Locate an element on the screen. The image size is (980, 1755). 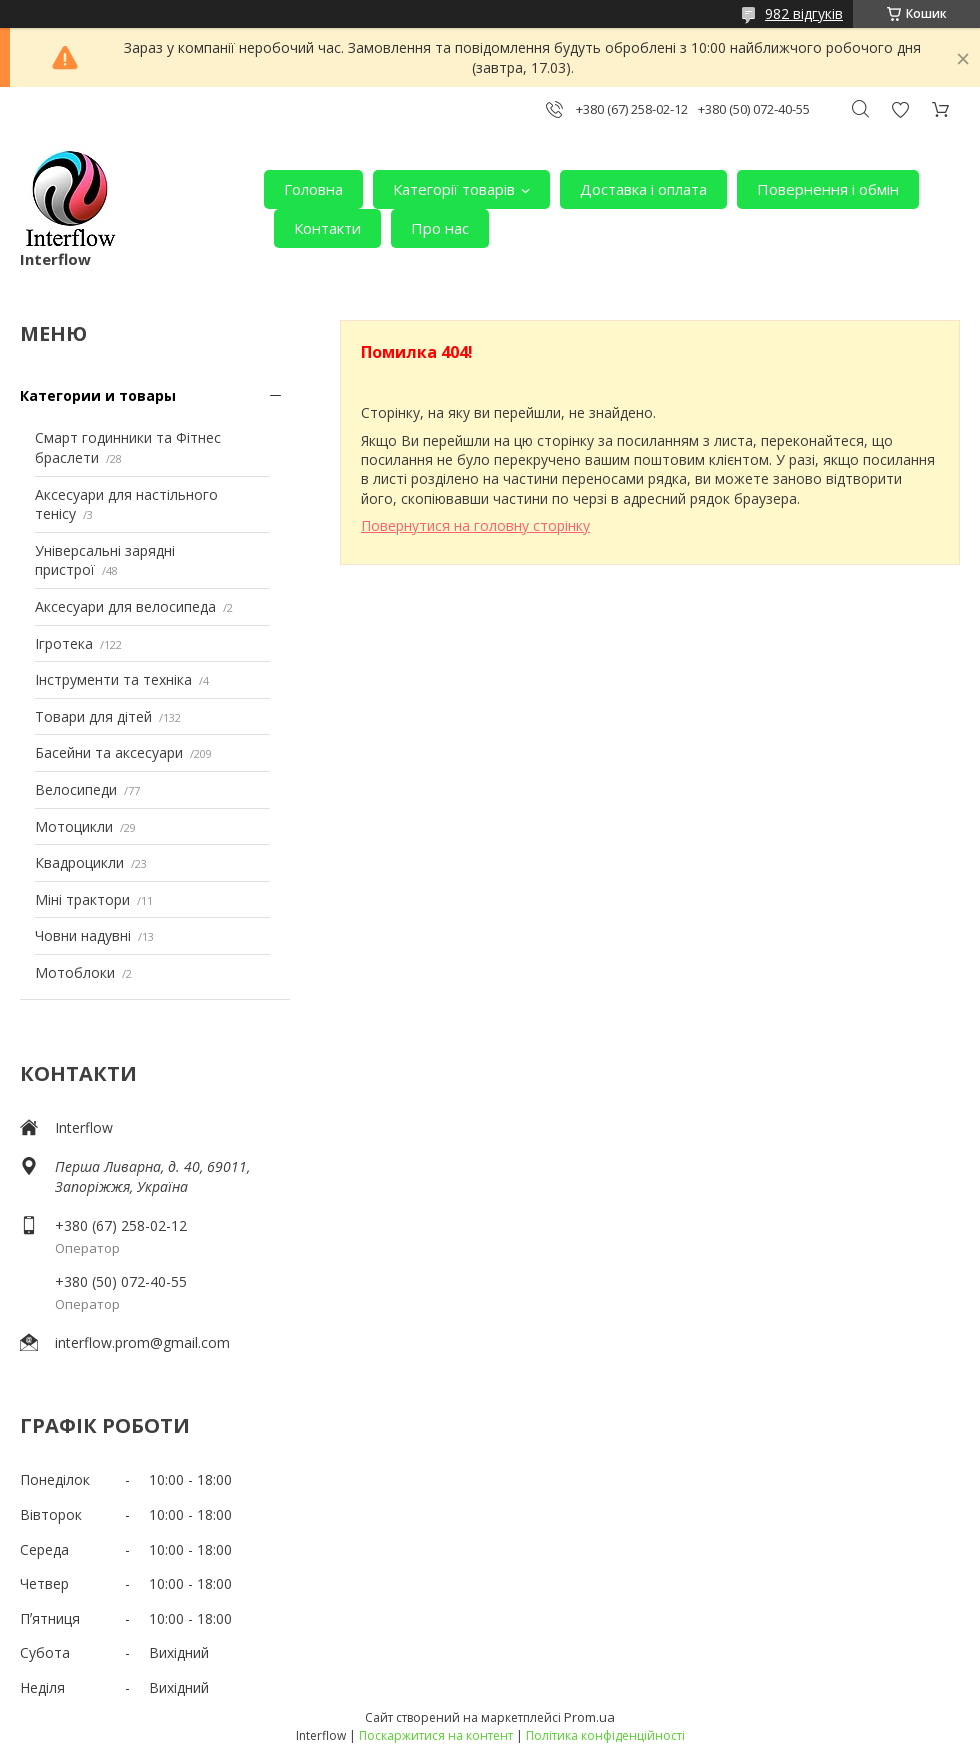
982 відгуків is located at coordinates (804, 13).